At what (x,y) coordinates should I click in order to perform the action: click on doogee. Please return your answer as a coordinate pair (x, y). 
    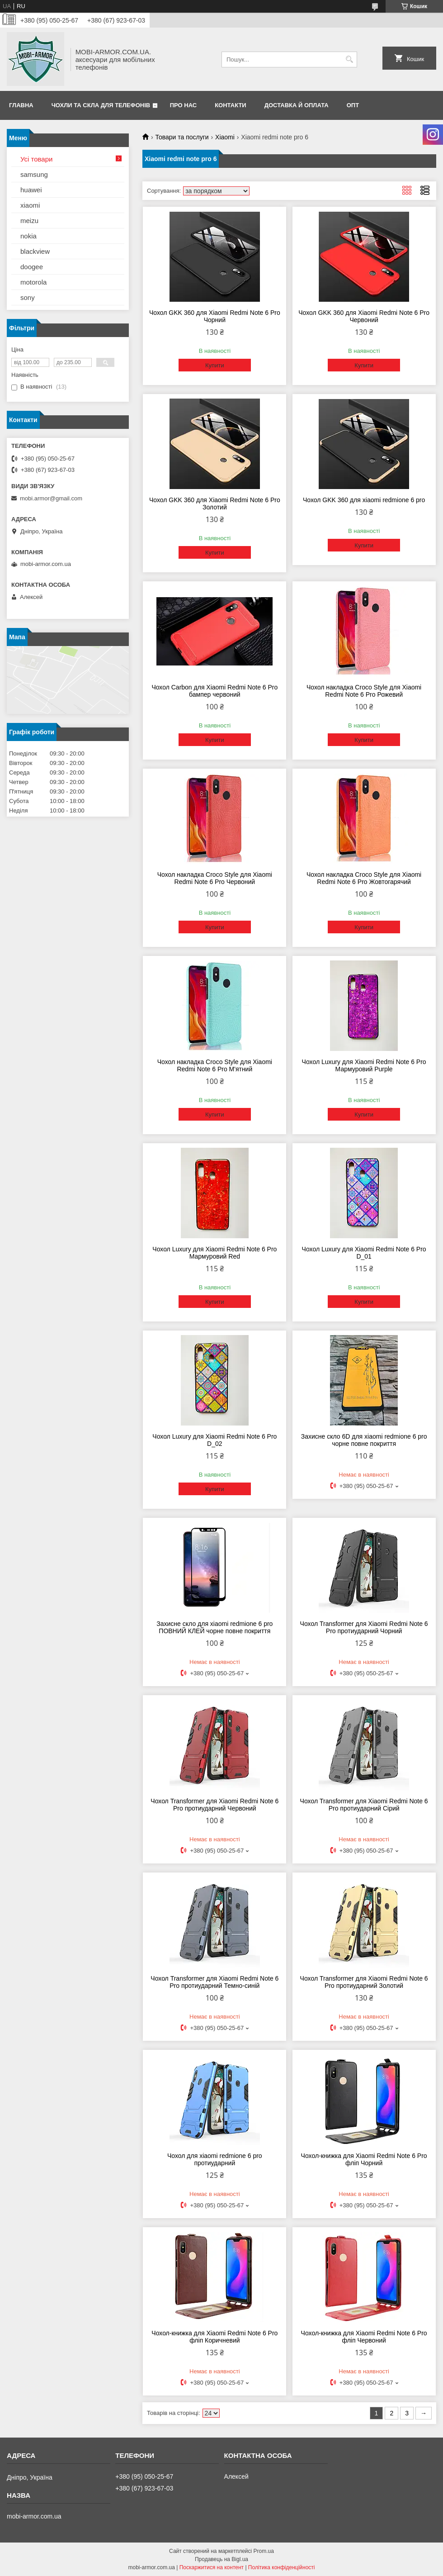
    Looking at the image, I should click on (31, 267).